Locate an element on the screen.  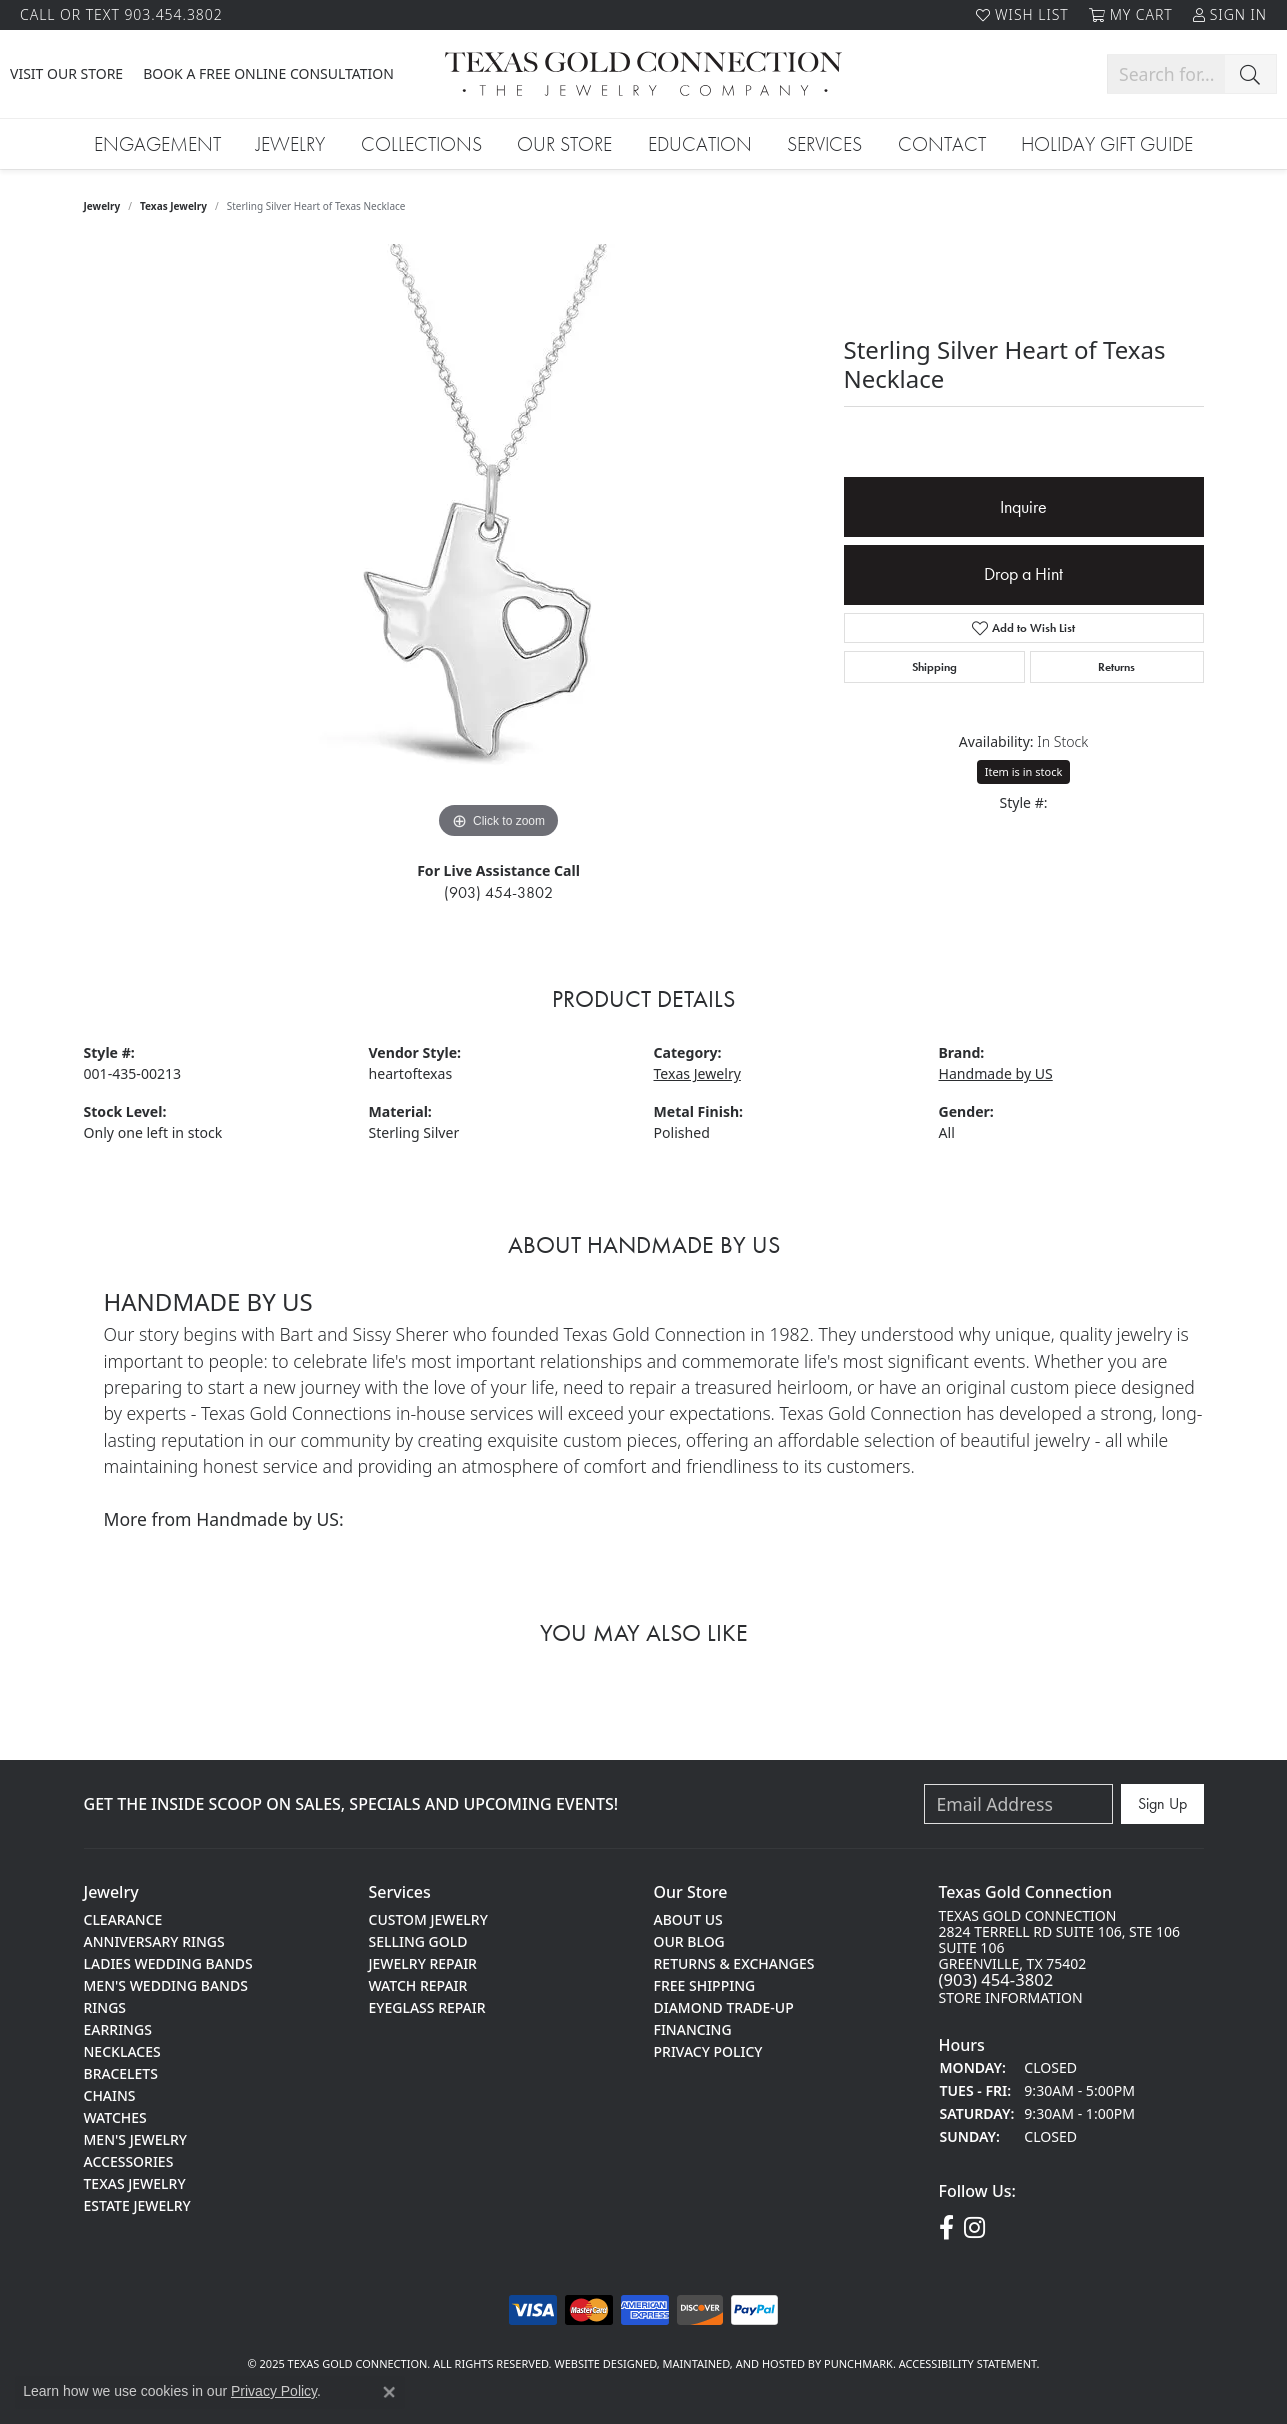
Clearance [menuitem] is located at coordinates (123, 1918).